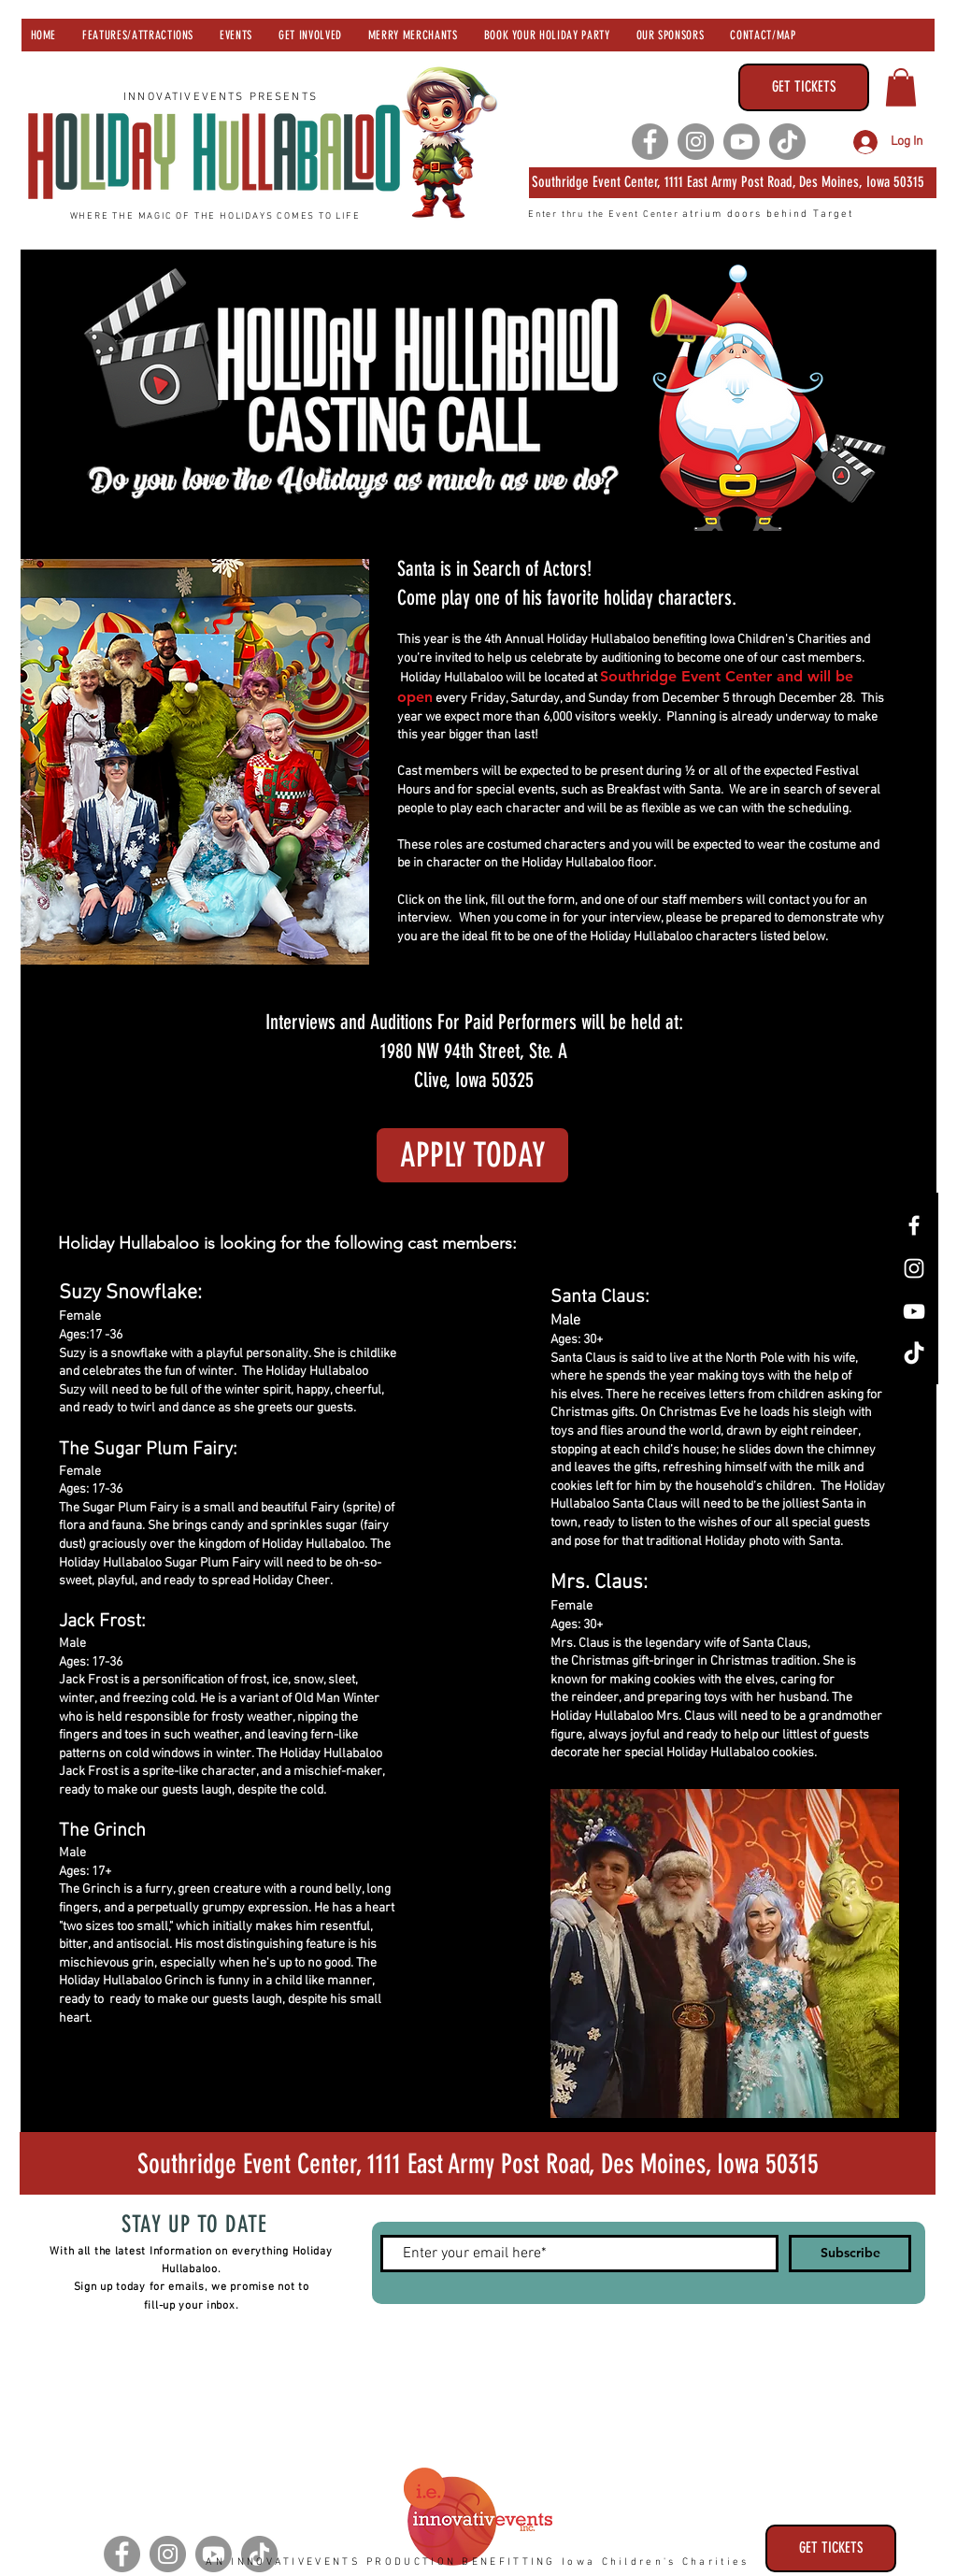 Image resolution: width=957 pixels, height=2576 pixels. I want to click on reindeer, so click(834, 1431).